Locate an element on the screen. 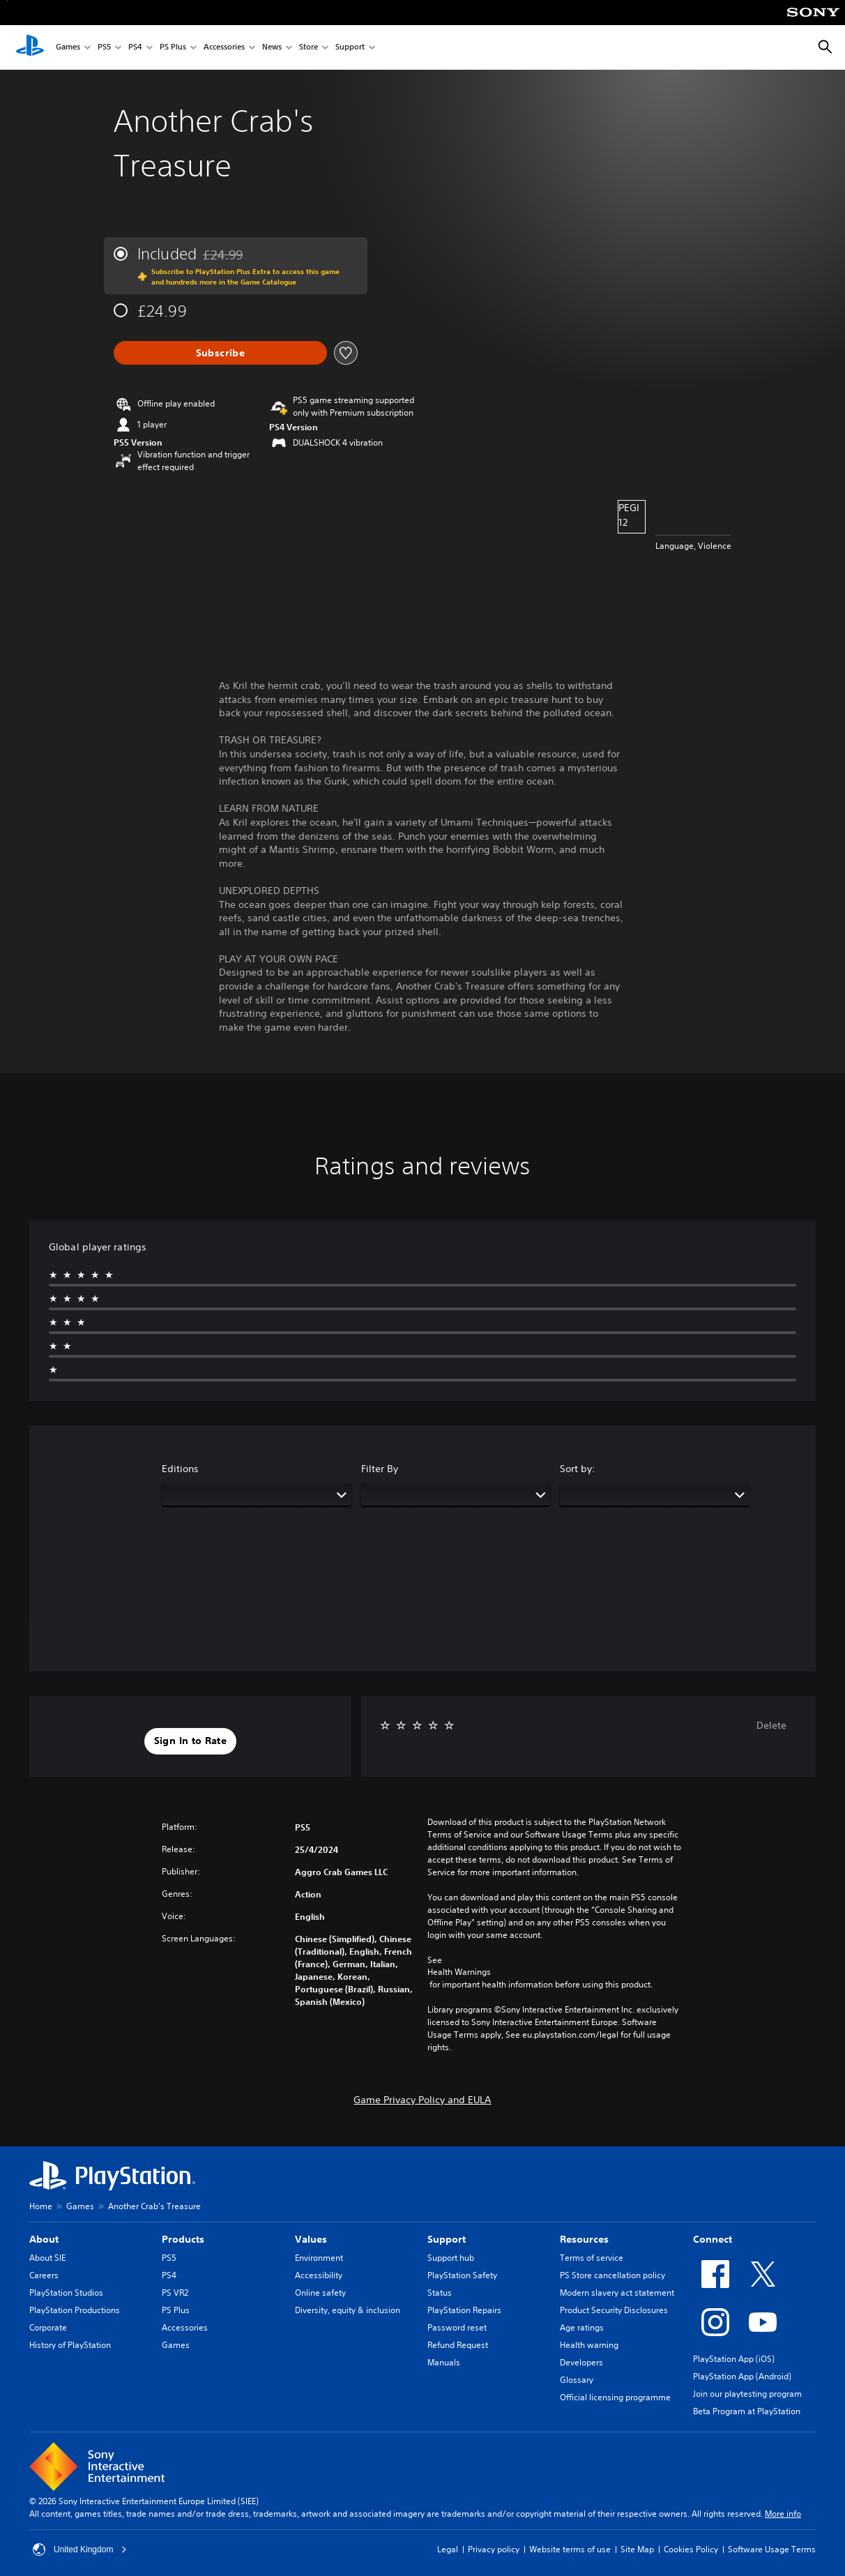 The width and height of the screenshot is (845, 2576). Games is located at coordinates (68, 48).